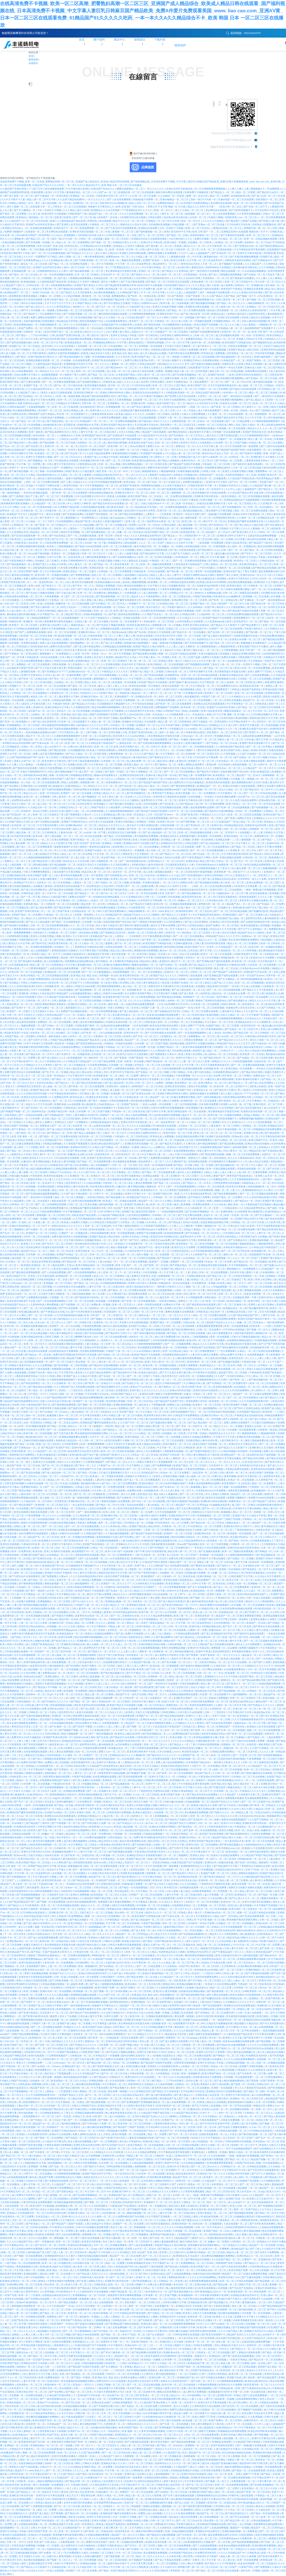  What do you see at coordinates (271, 482) in the screenshot?
I see `手机看片国产一区二区` at bounding box center [271, 482].